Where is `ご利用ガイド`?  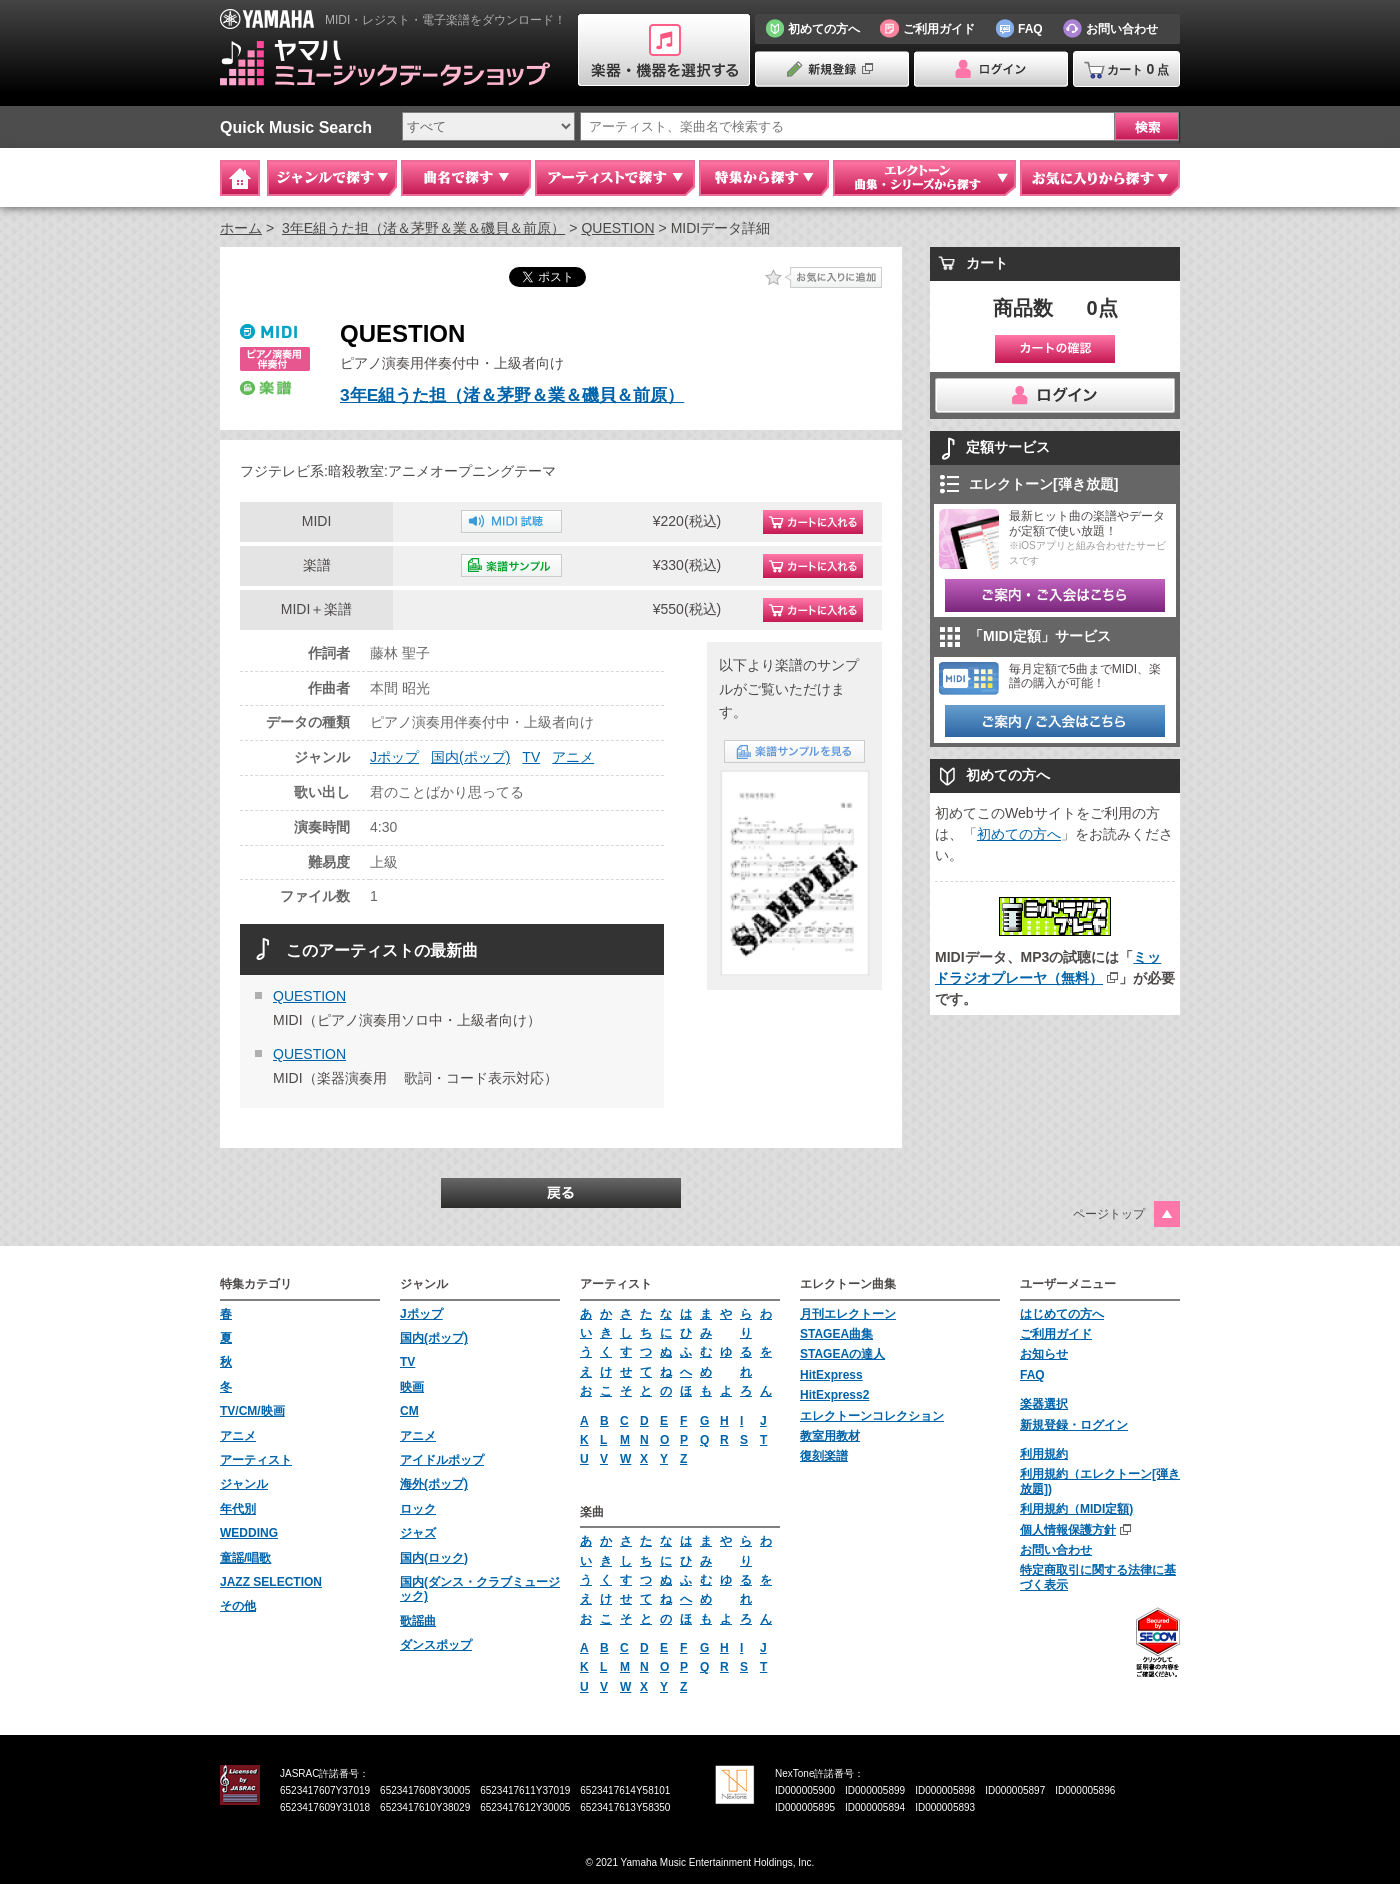
ご利用ガイド is located at coordinates (1056, 1334).